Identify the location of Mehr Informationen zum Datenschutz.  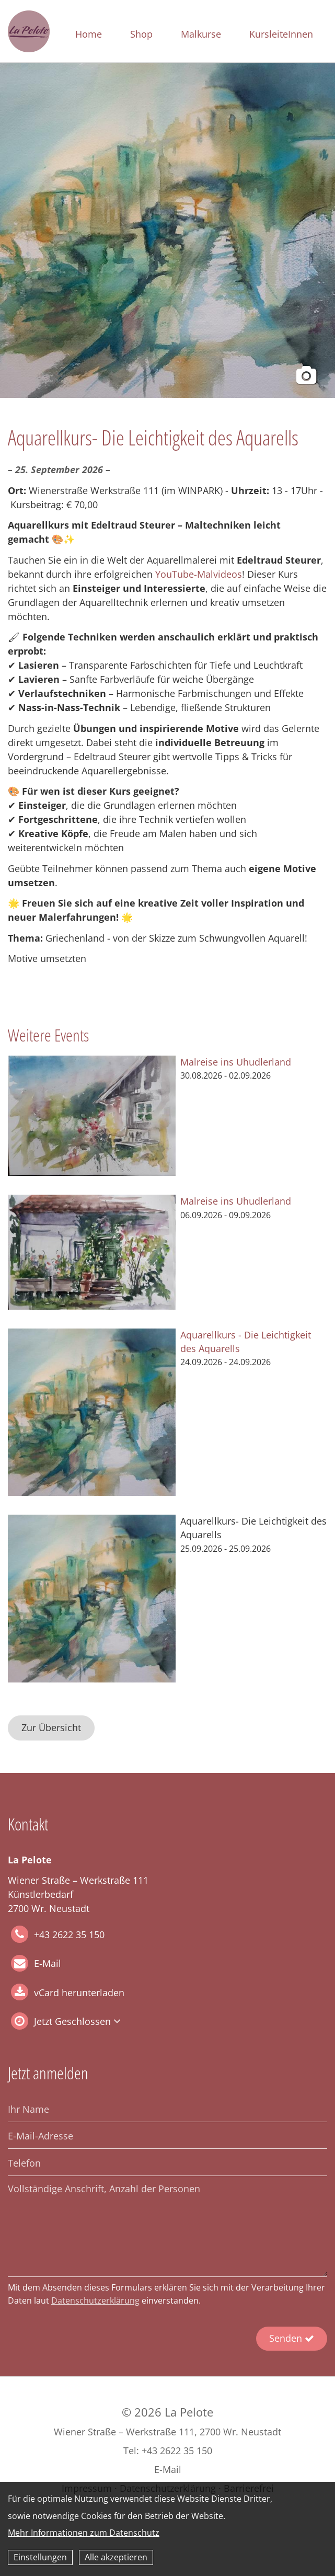
(83, 2532).